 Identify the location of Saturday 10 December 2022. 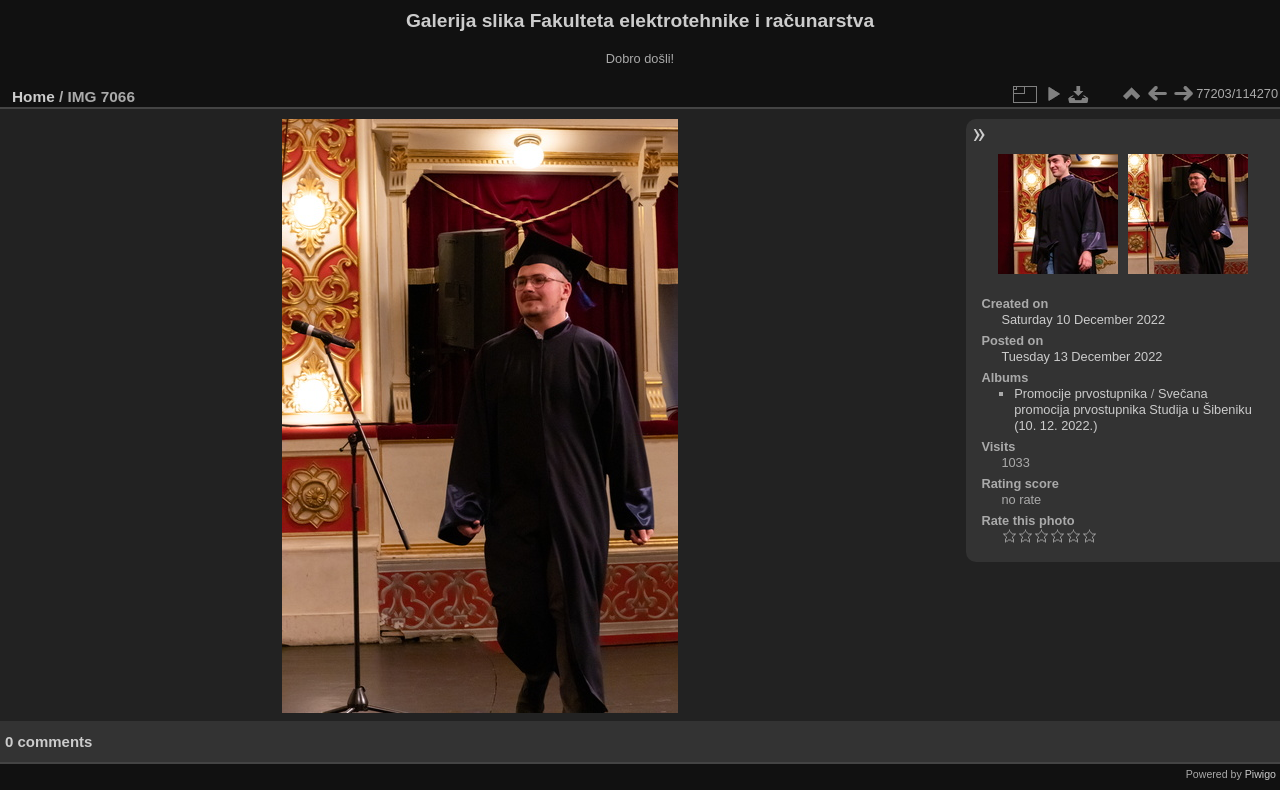
(1083, 319).